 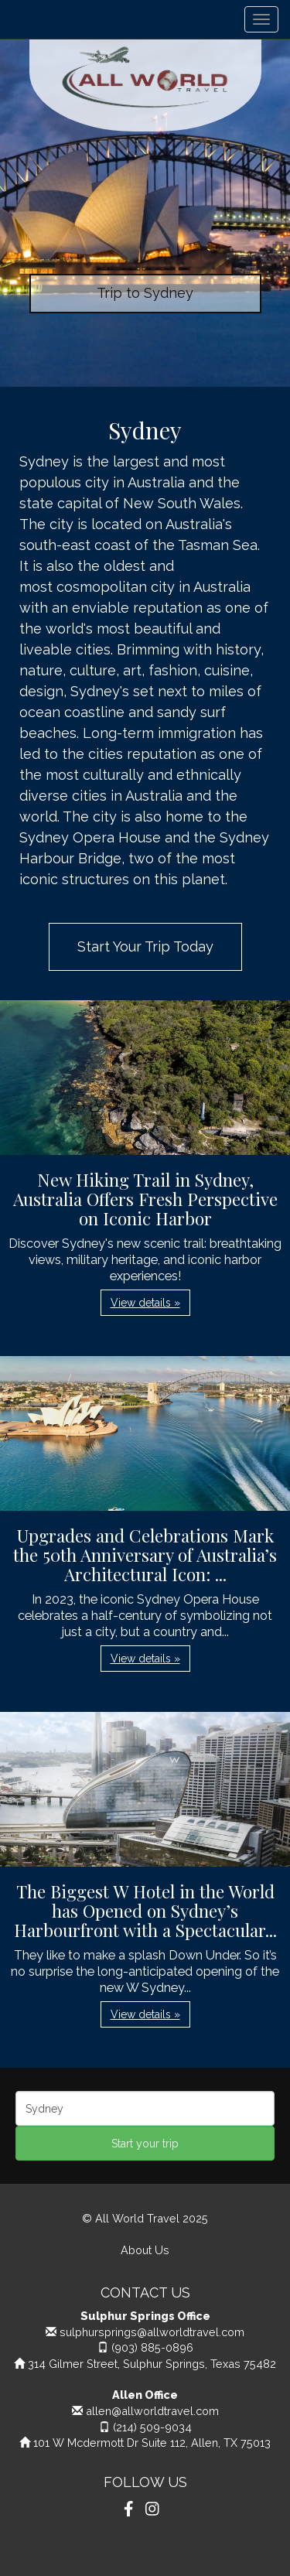 What do you see at coordinates (145, 293) in the screenshot?
I see `Trip to Sydney` at bounding box center [145, 293].